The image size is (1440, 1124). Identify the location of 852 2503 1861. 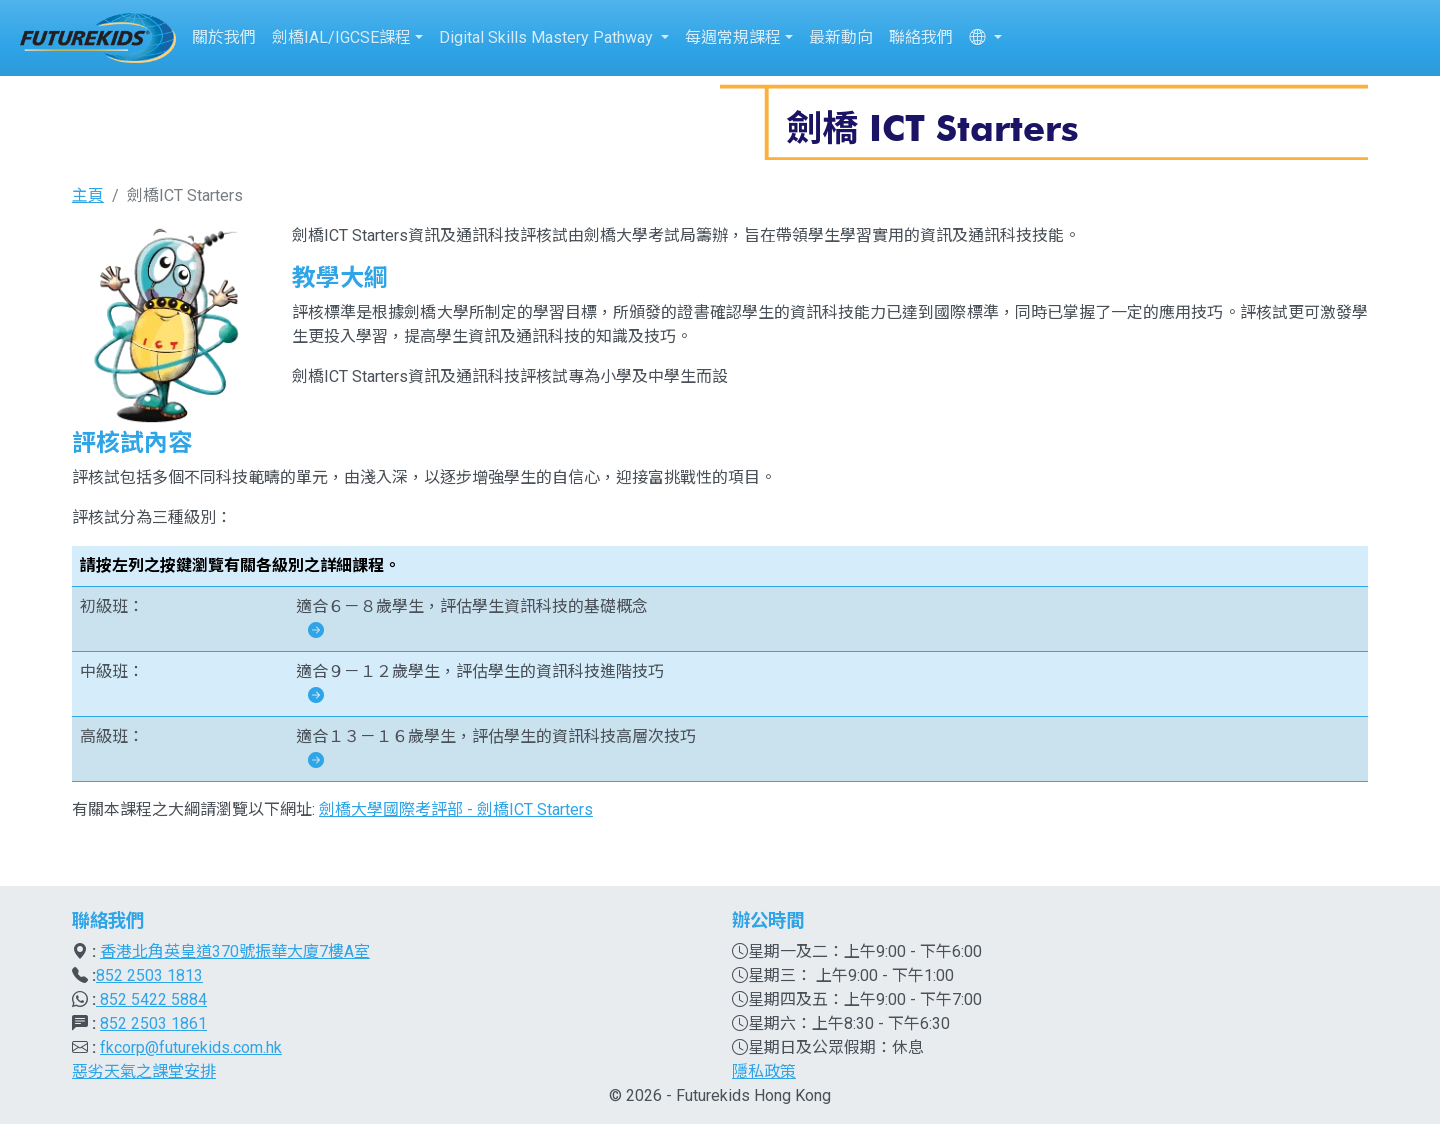
(153, 1023).